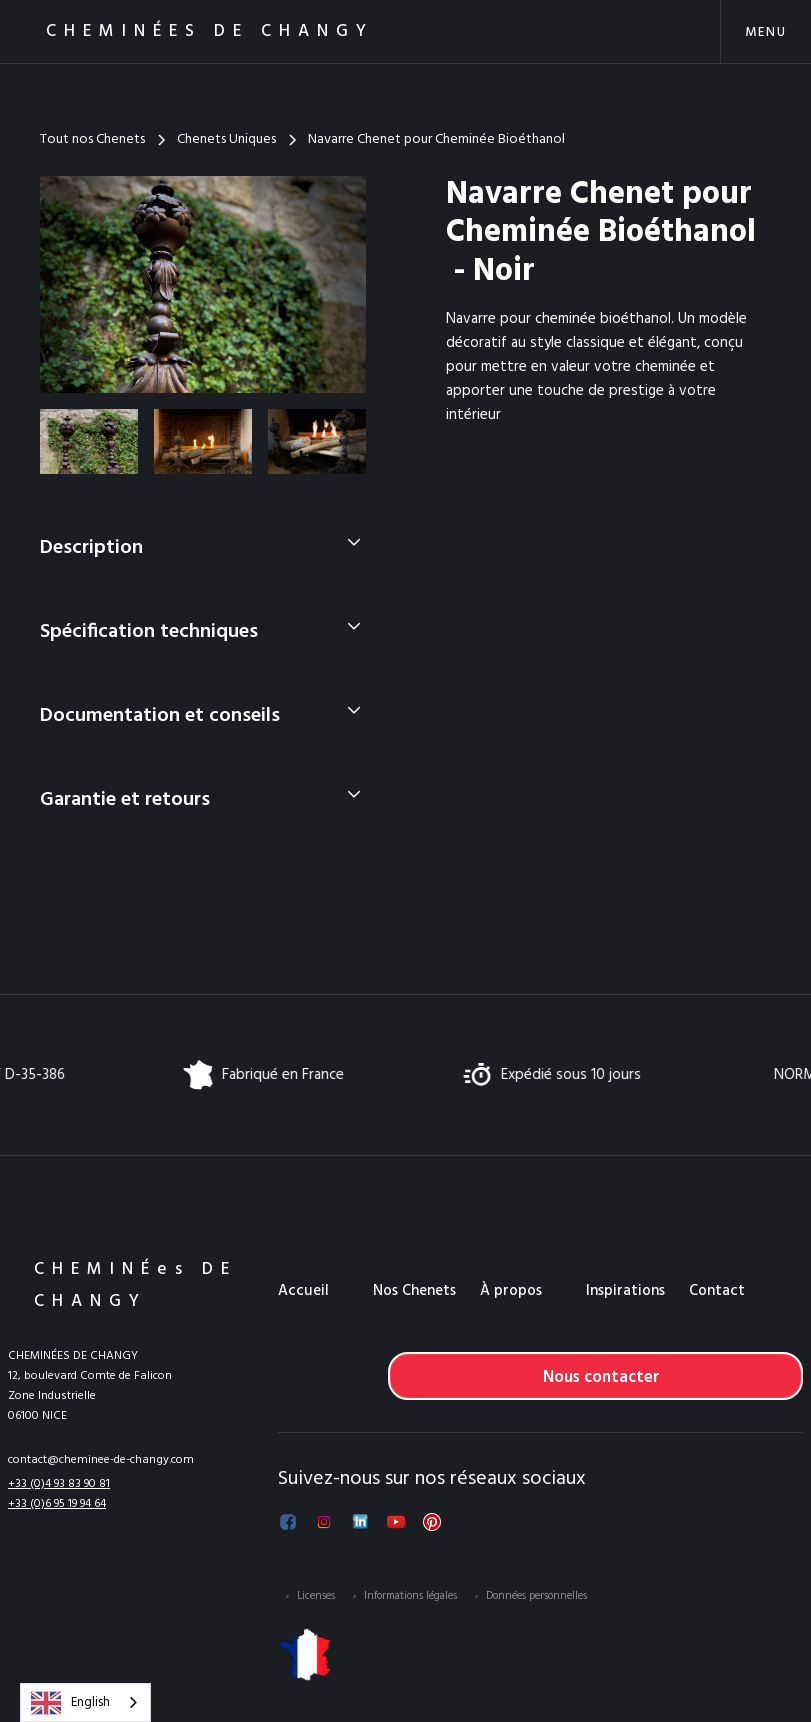  What do you see at coordinates (70, 1703) in the screenshot?
I see `English` at bounding box center [70, 1703].